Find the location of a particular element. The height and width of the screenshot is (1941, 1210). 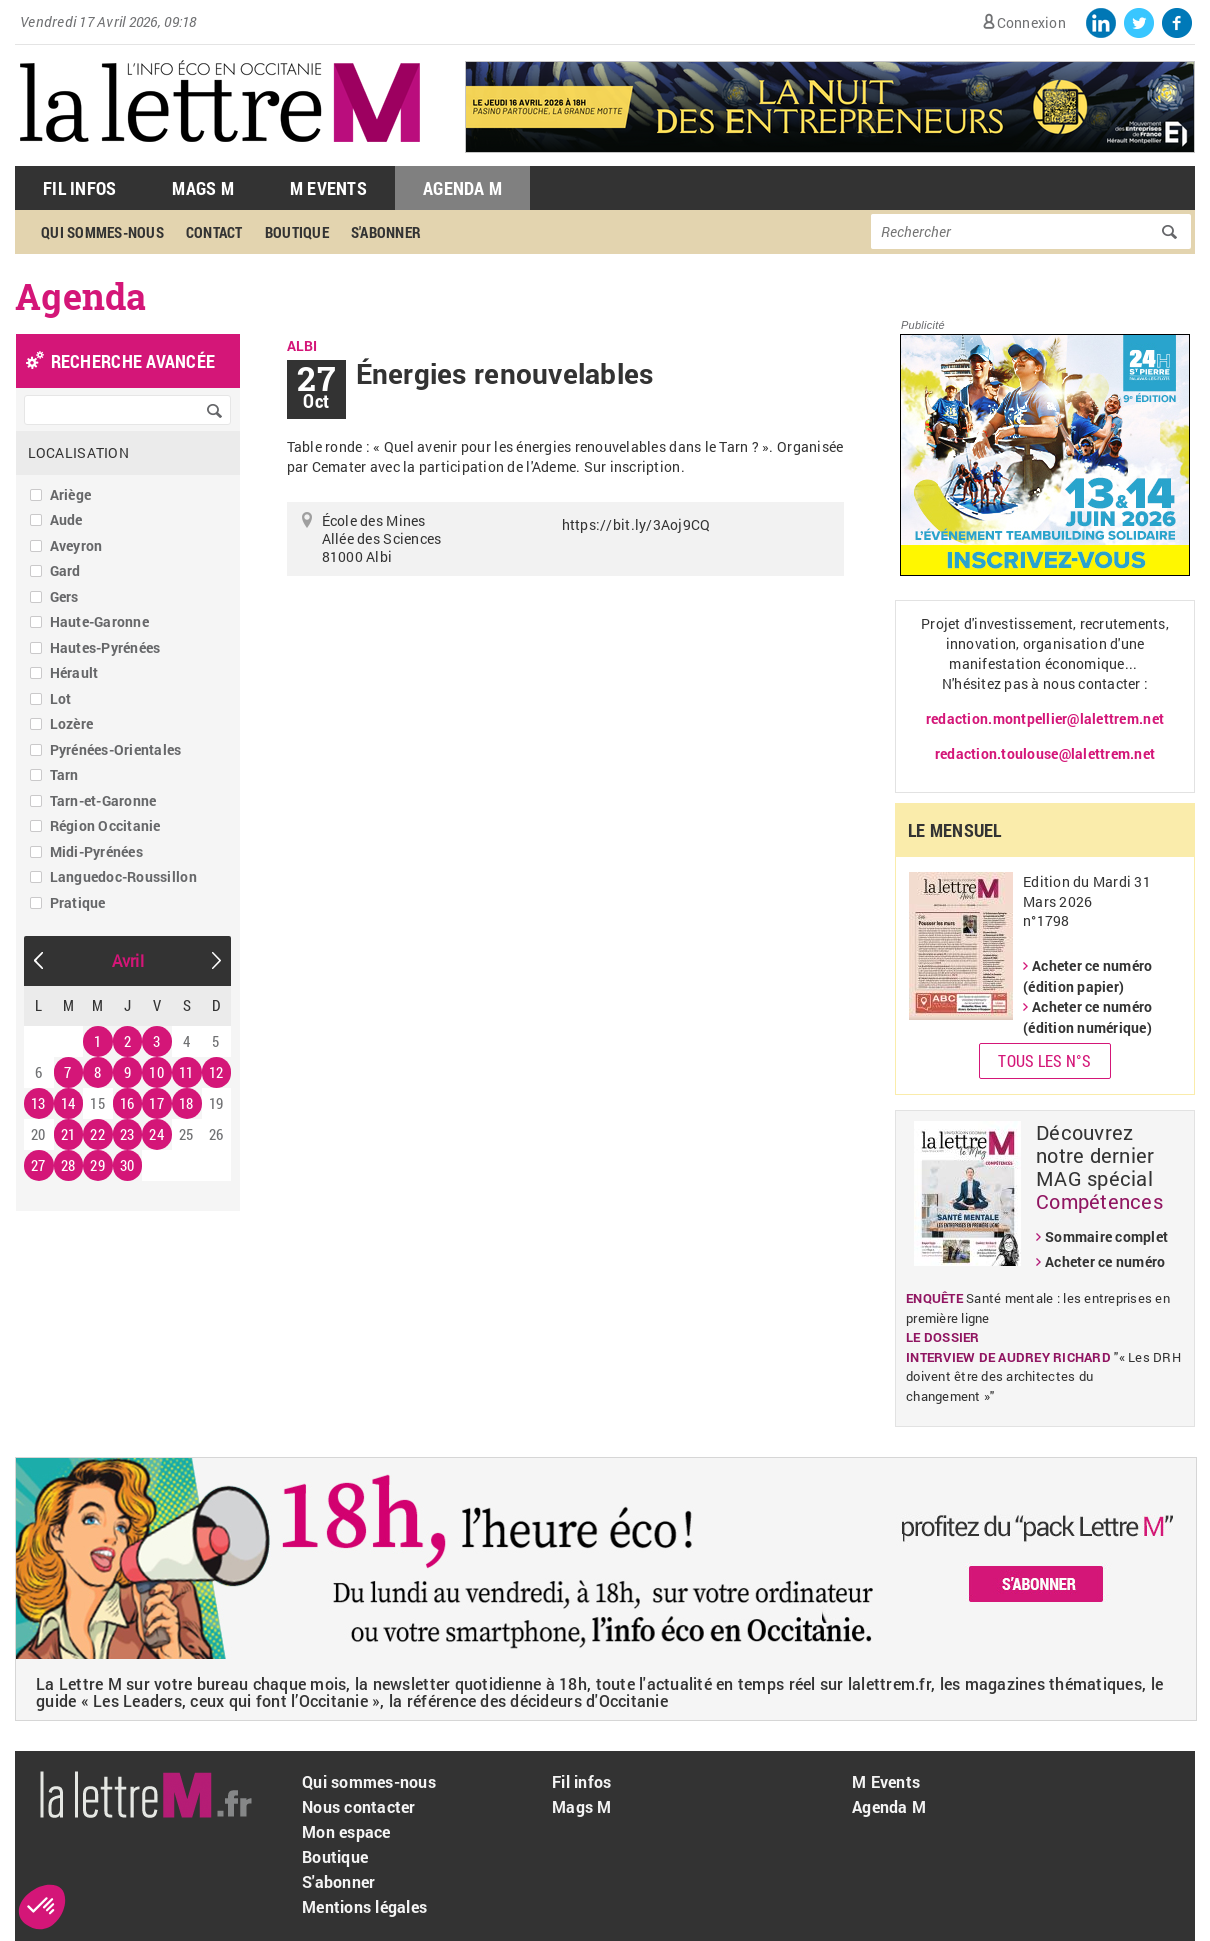

Pratique is located at coordinates (78, 902).